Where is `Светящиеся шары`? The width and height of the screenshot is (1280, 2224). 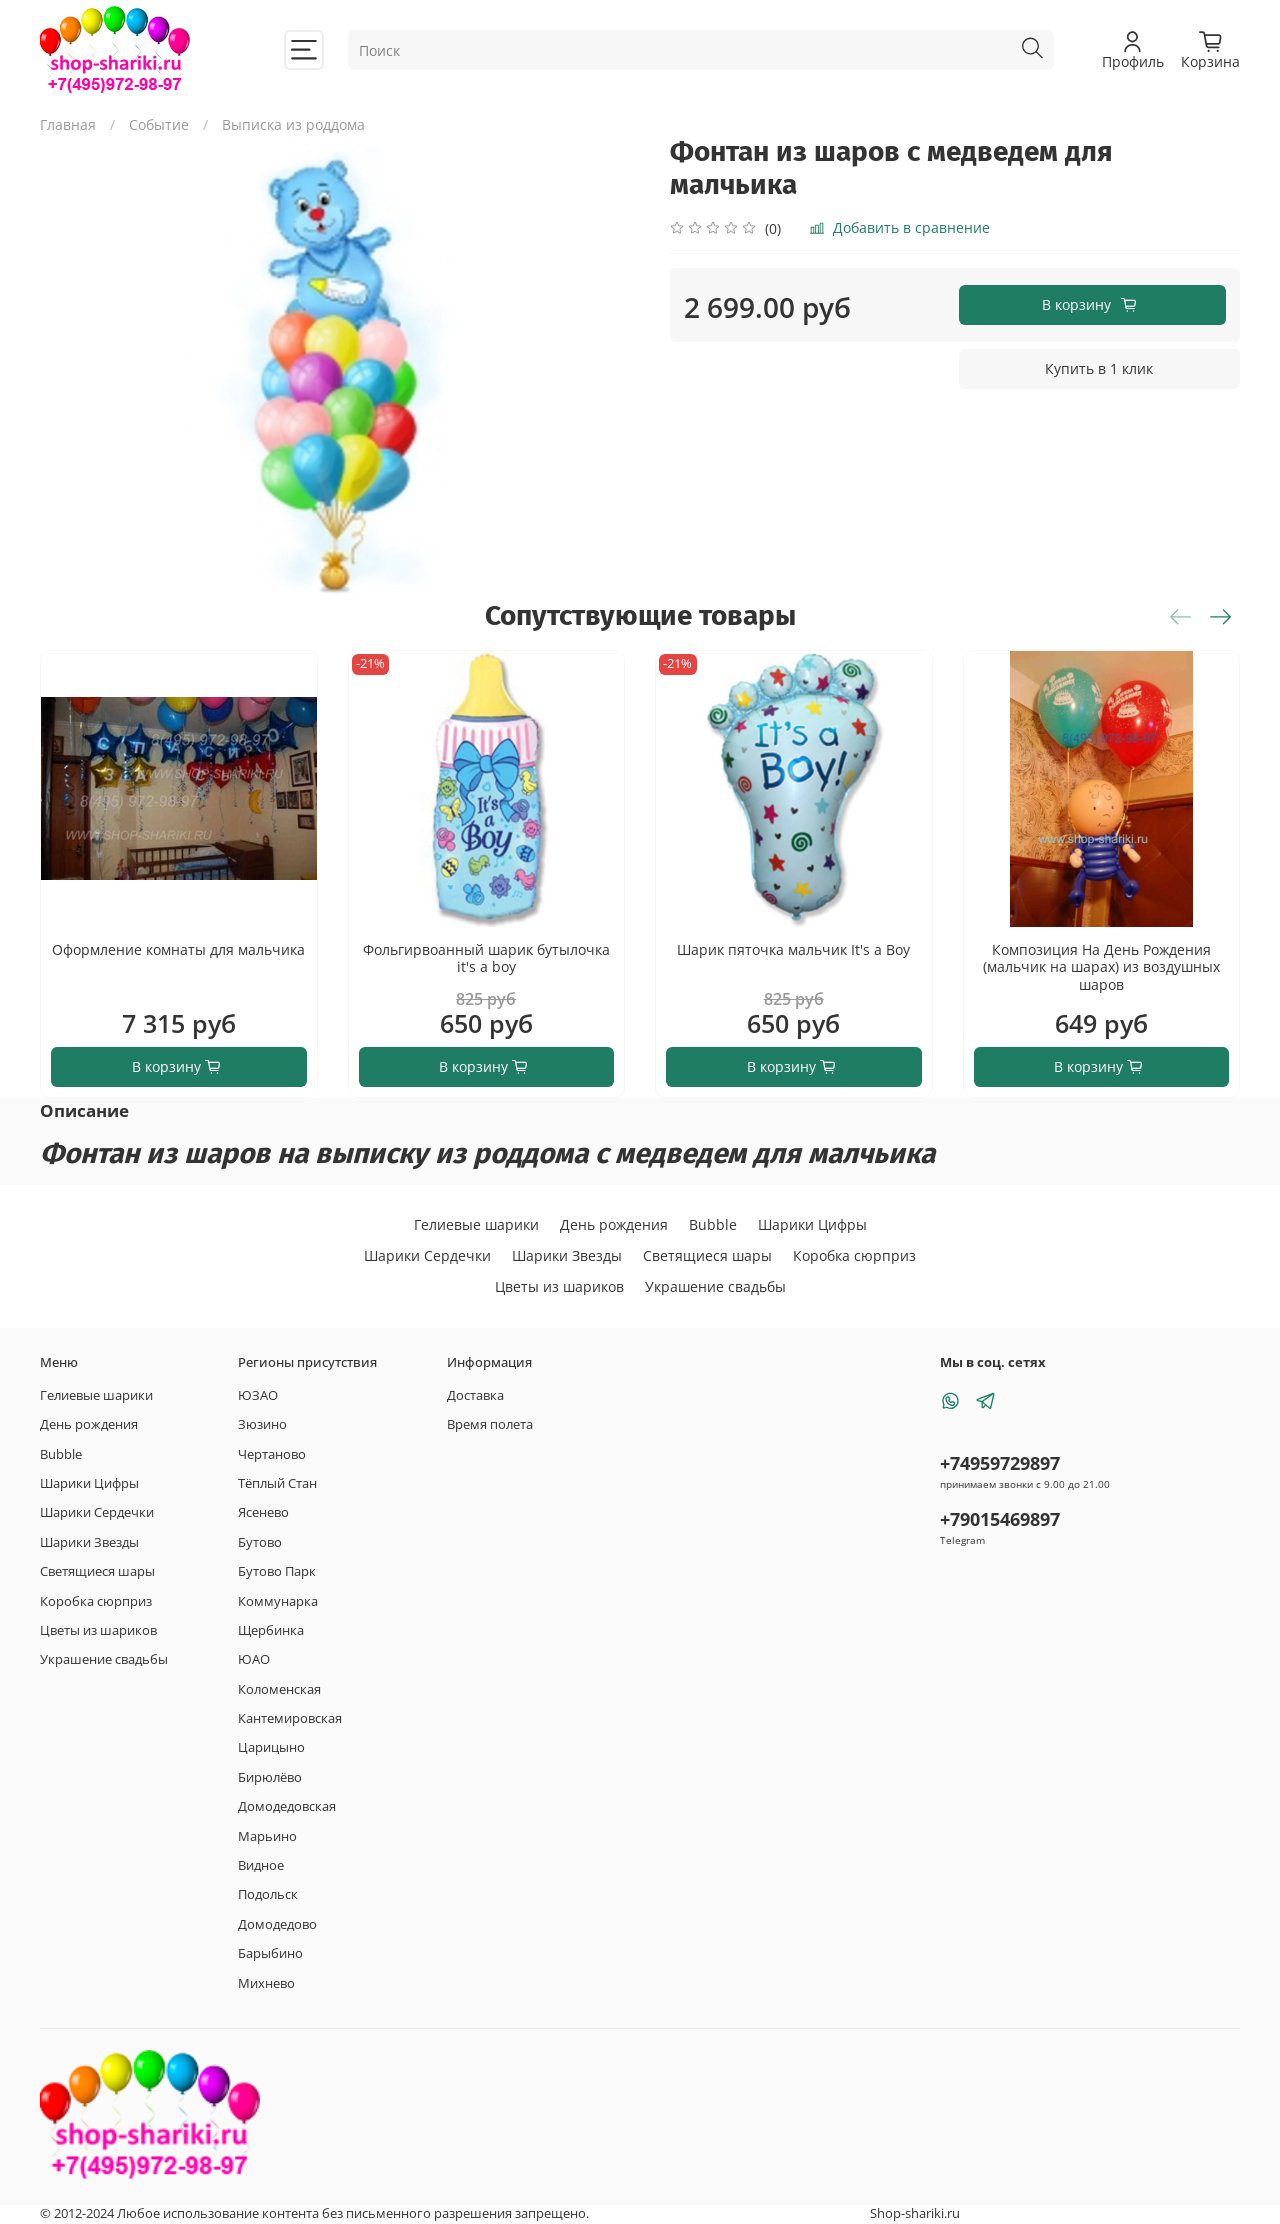 Светящиеся шары is located at coordinates (707, 1255).